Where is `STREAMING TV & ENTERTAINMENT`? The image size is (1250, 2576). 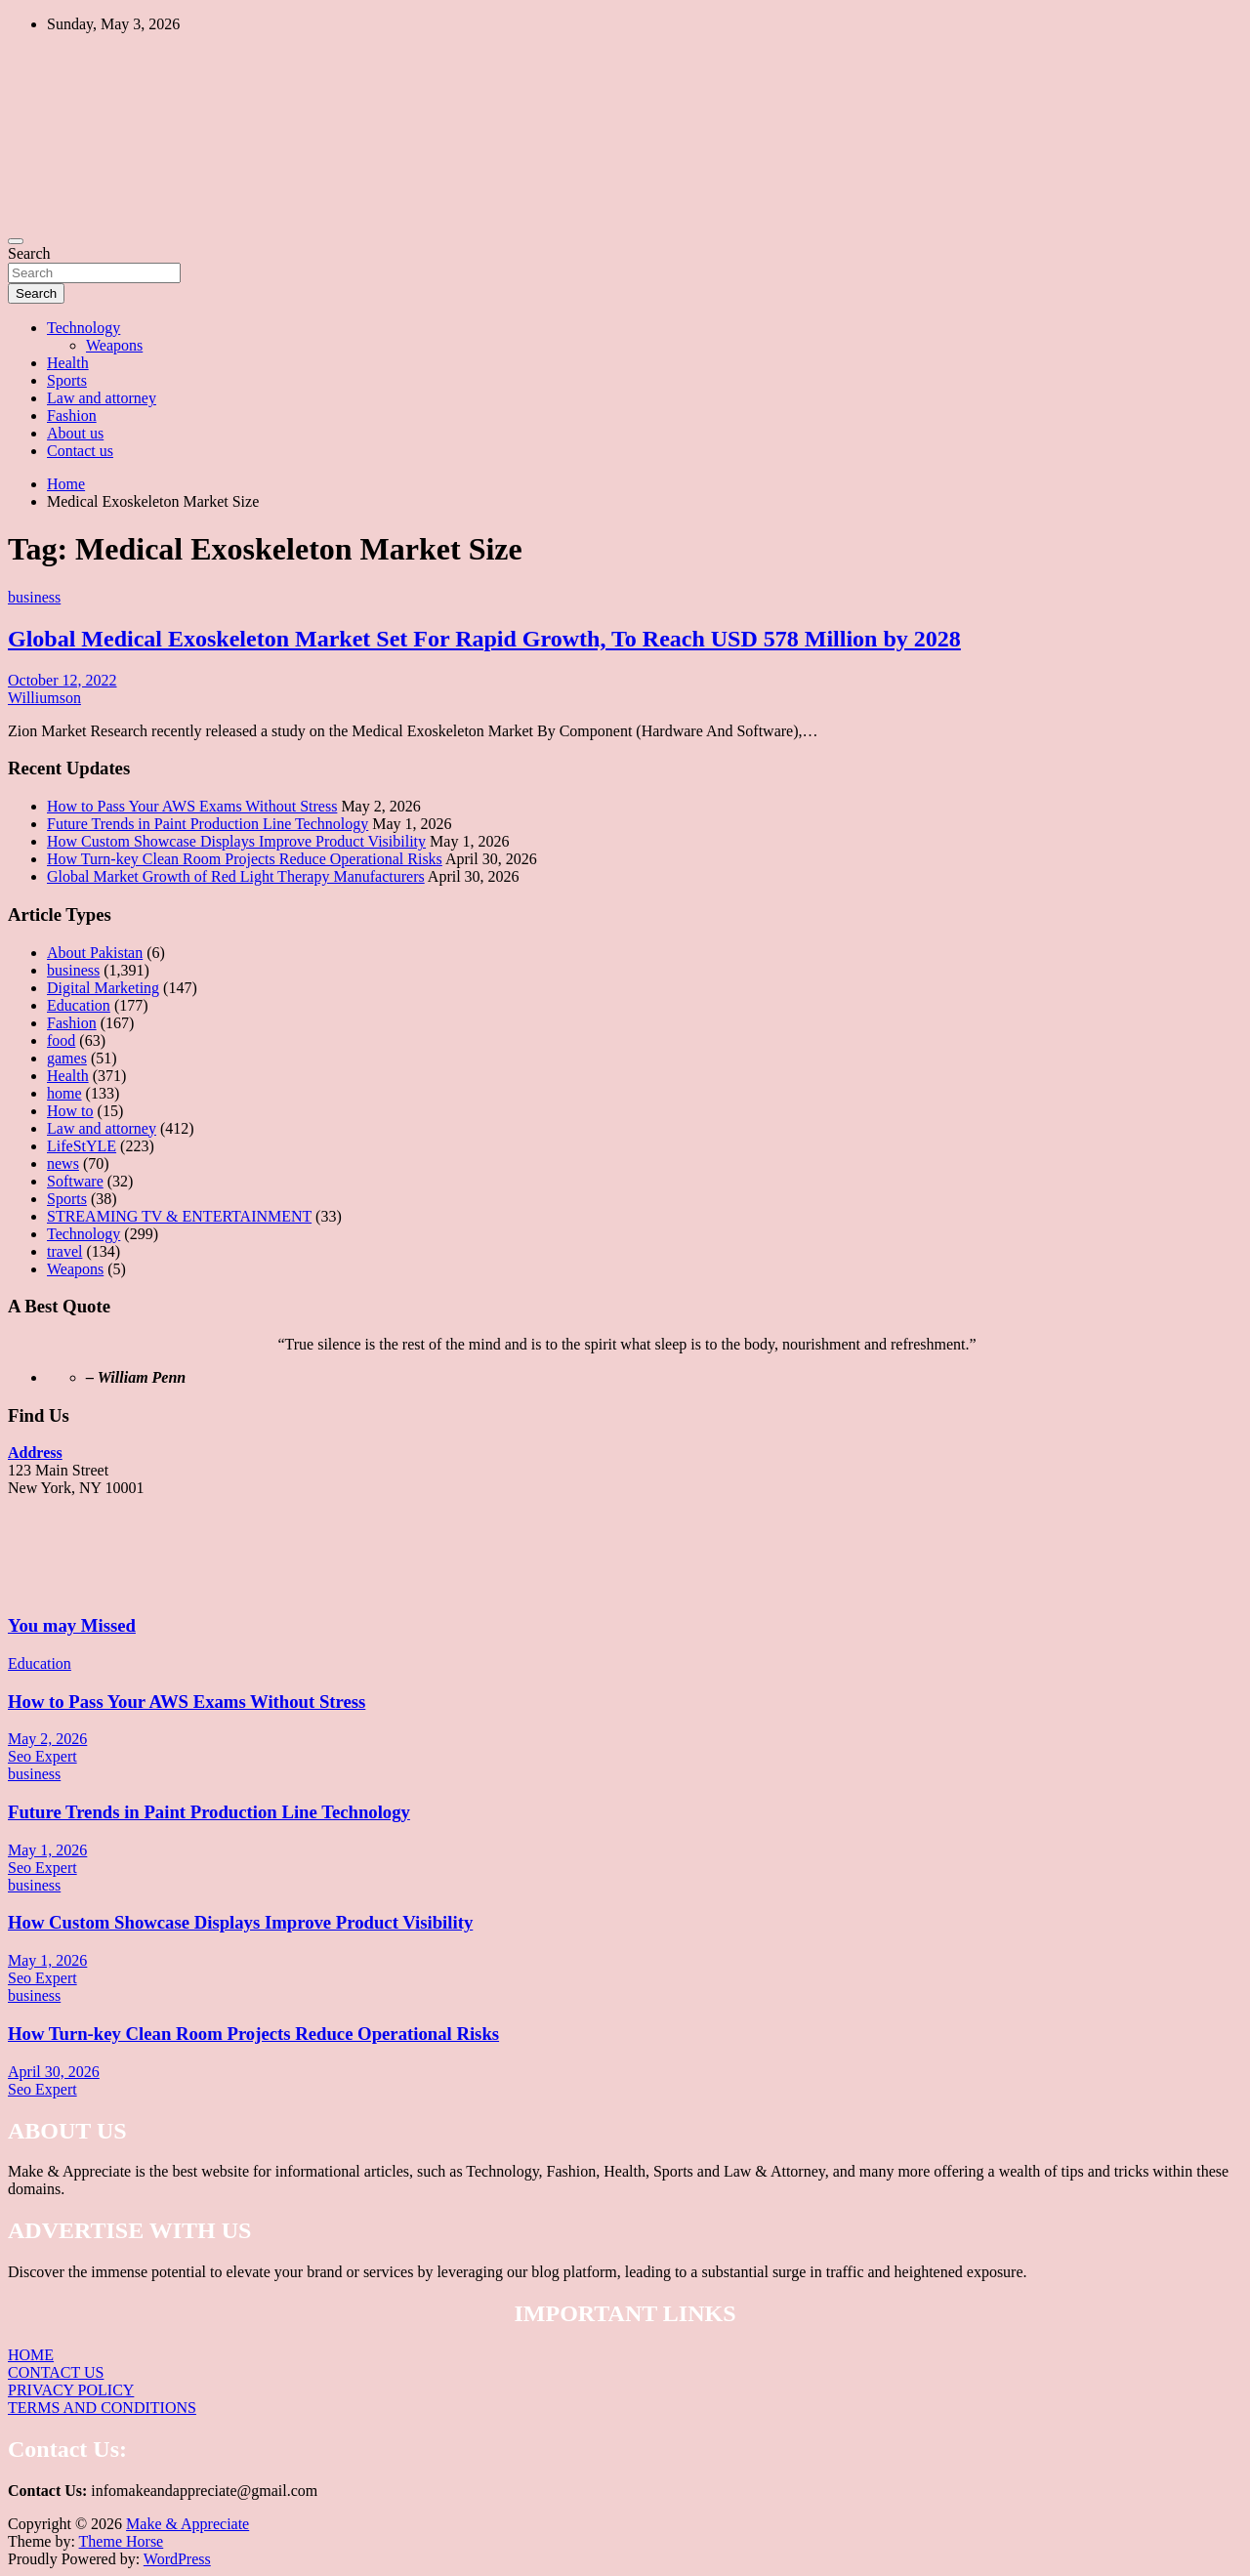
STREAMING TV & ENTERTAINMENT is located at coordinates (179, 1216).